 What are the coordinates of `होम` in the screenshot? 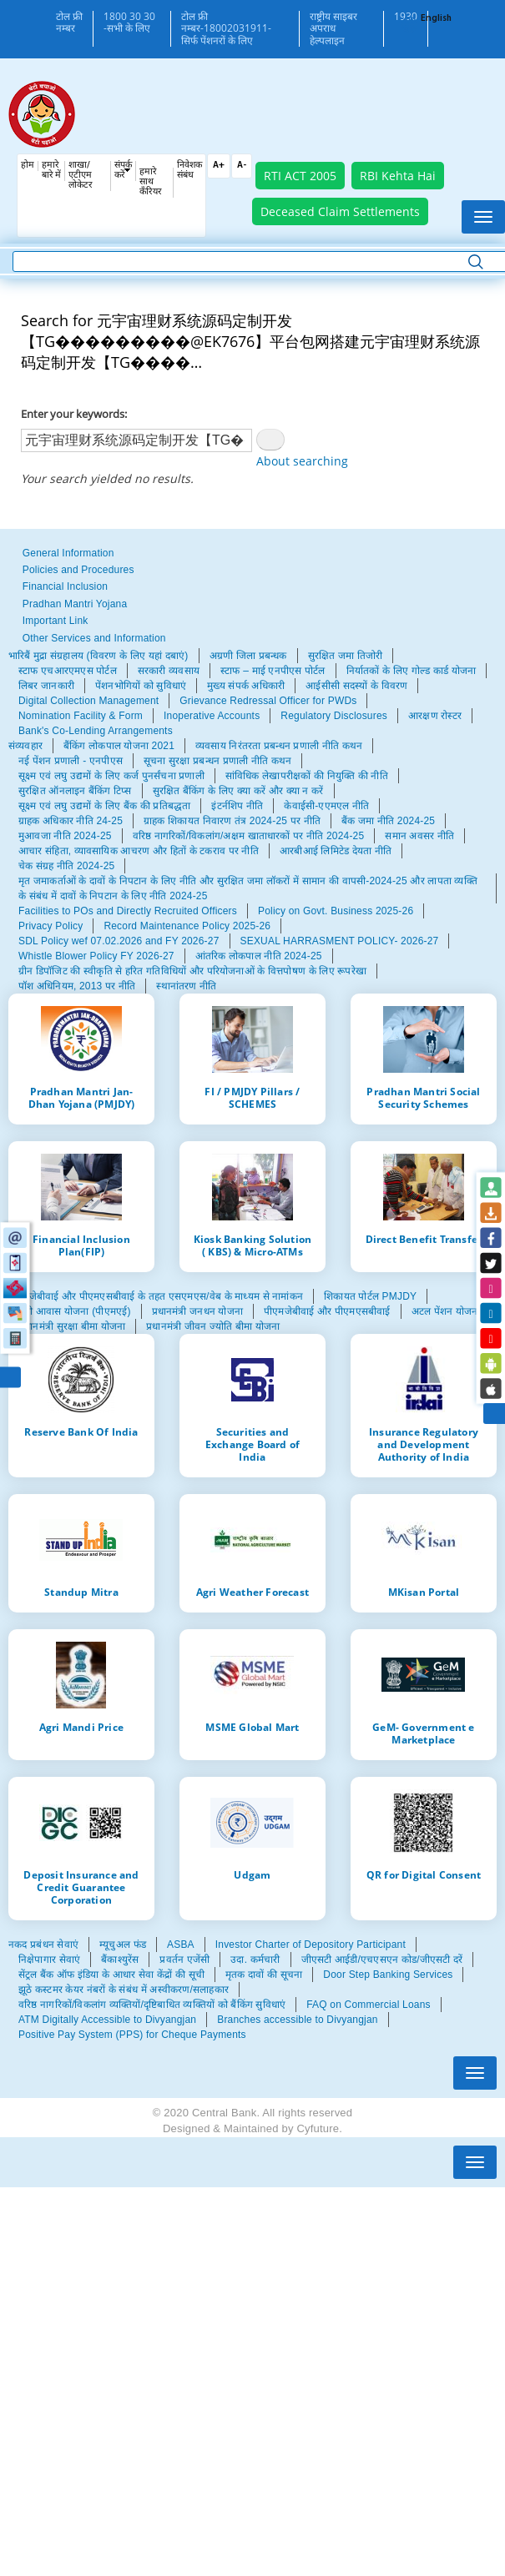 It's located at (27, 165).